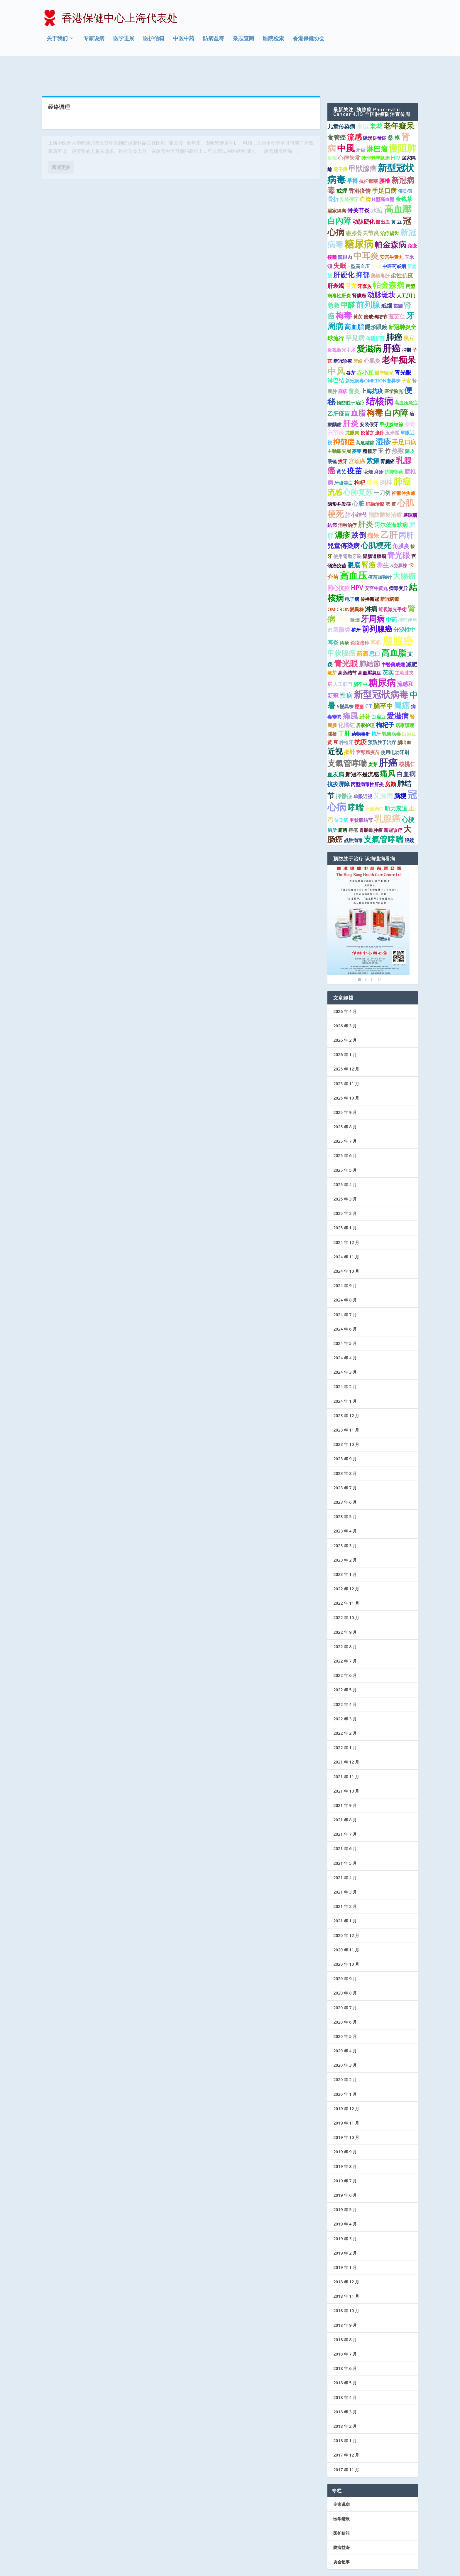  Describe the element at coordinates (345, 1547) in the screenshot. I see `2023 年 1 月` at that location.